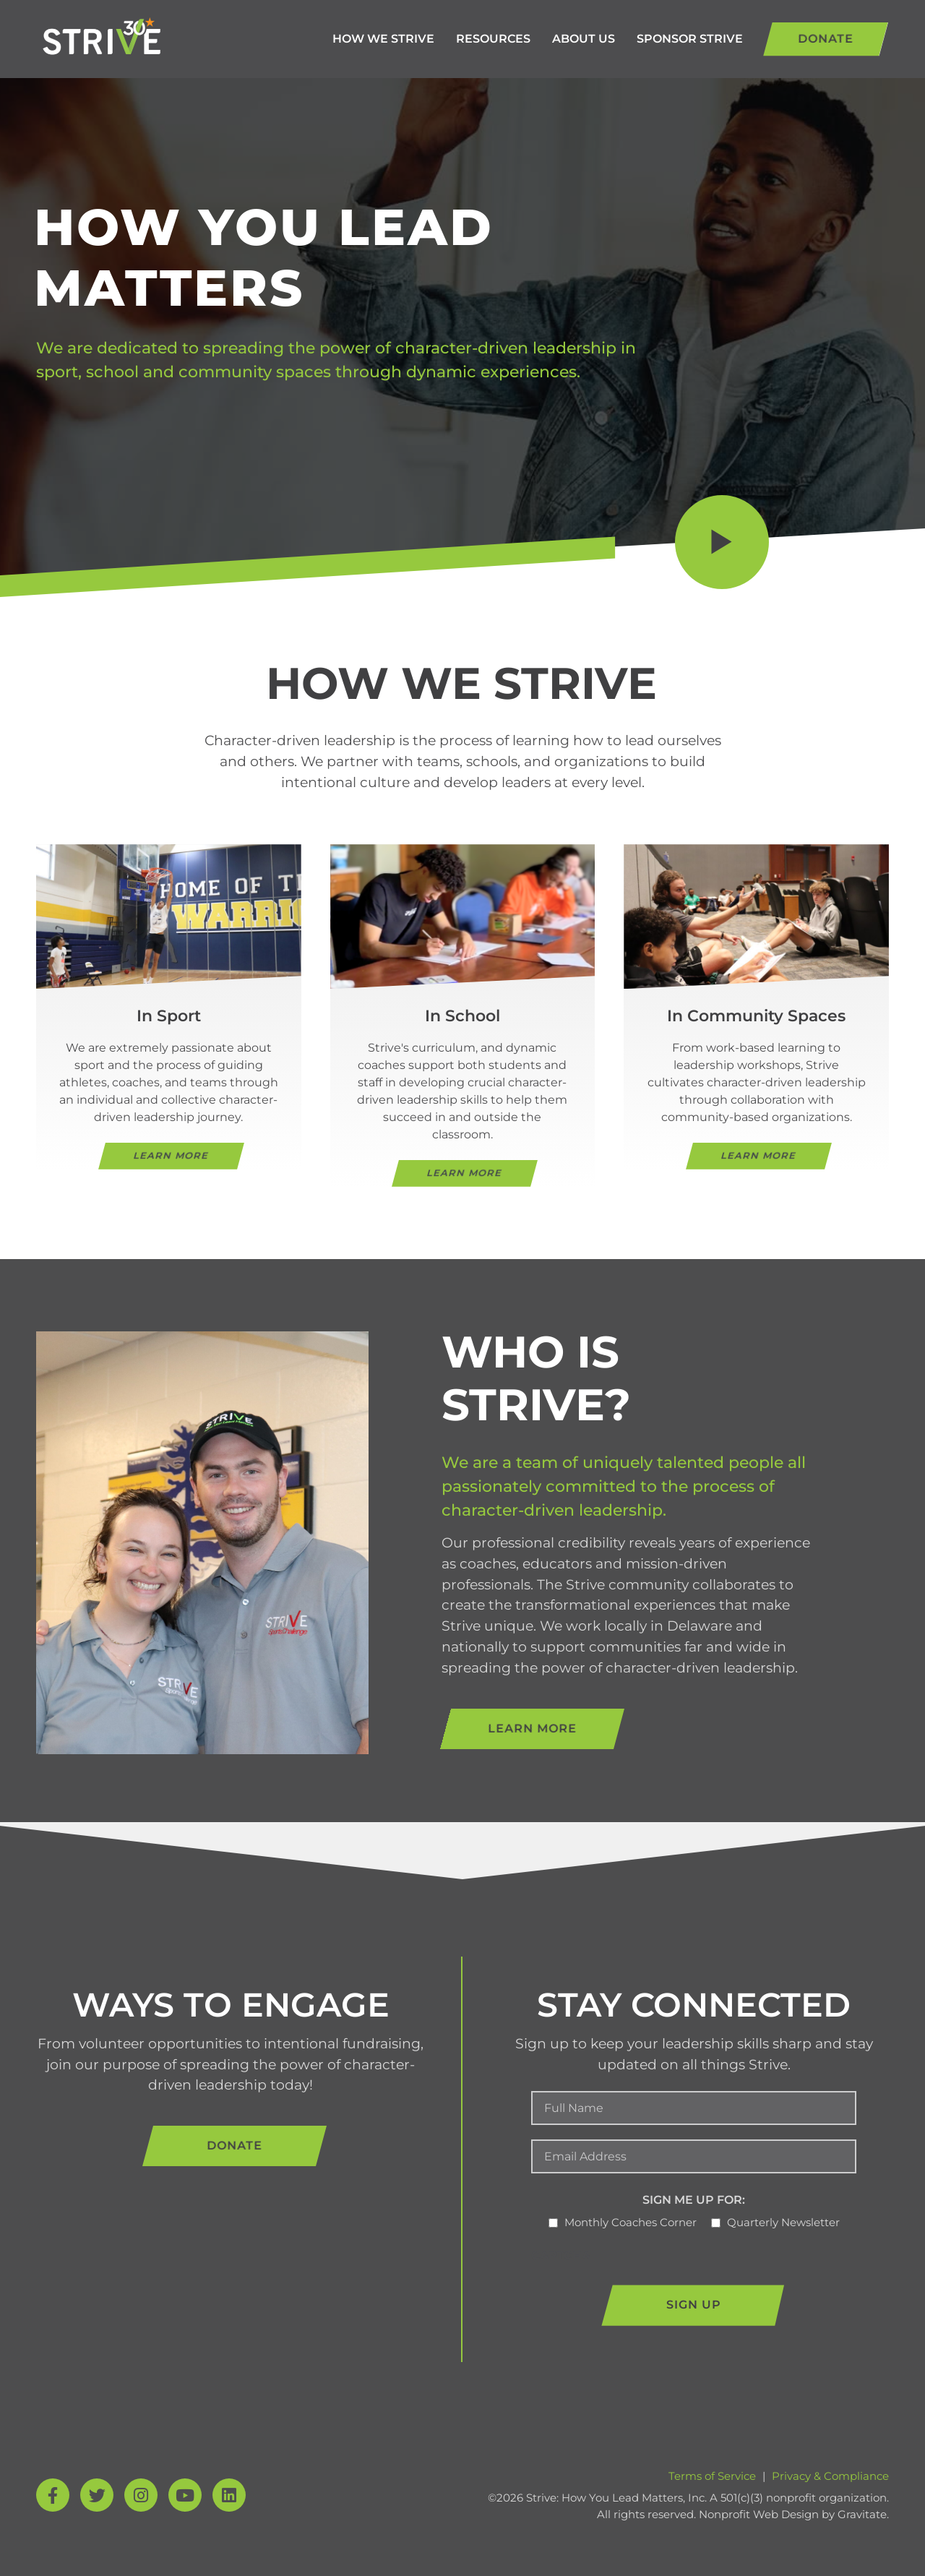  I want to click on Sponsor Strive, so click(690, 39).